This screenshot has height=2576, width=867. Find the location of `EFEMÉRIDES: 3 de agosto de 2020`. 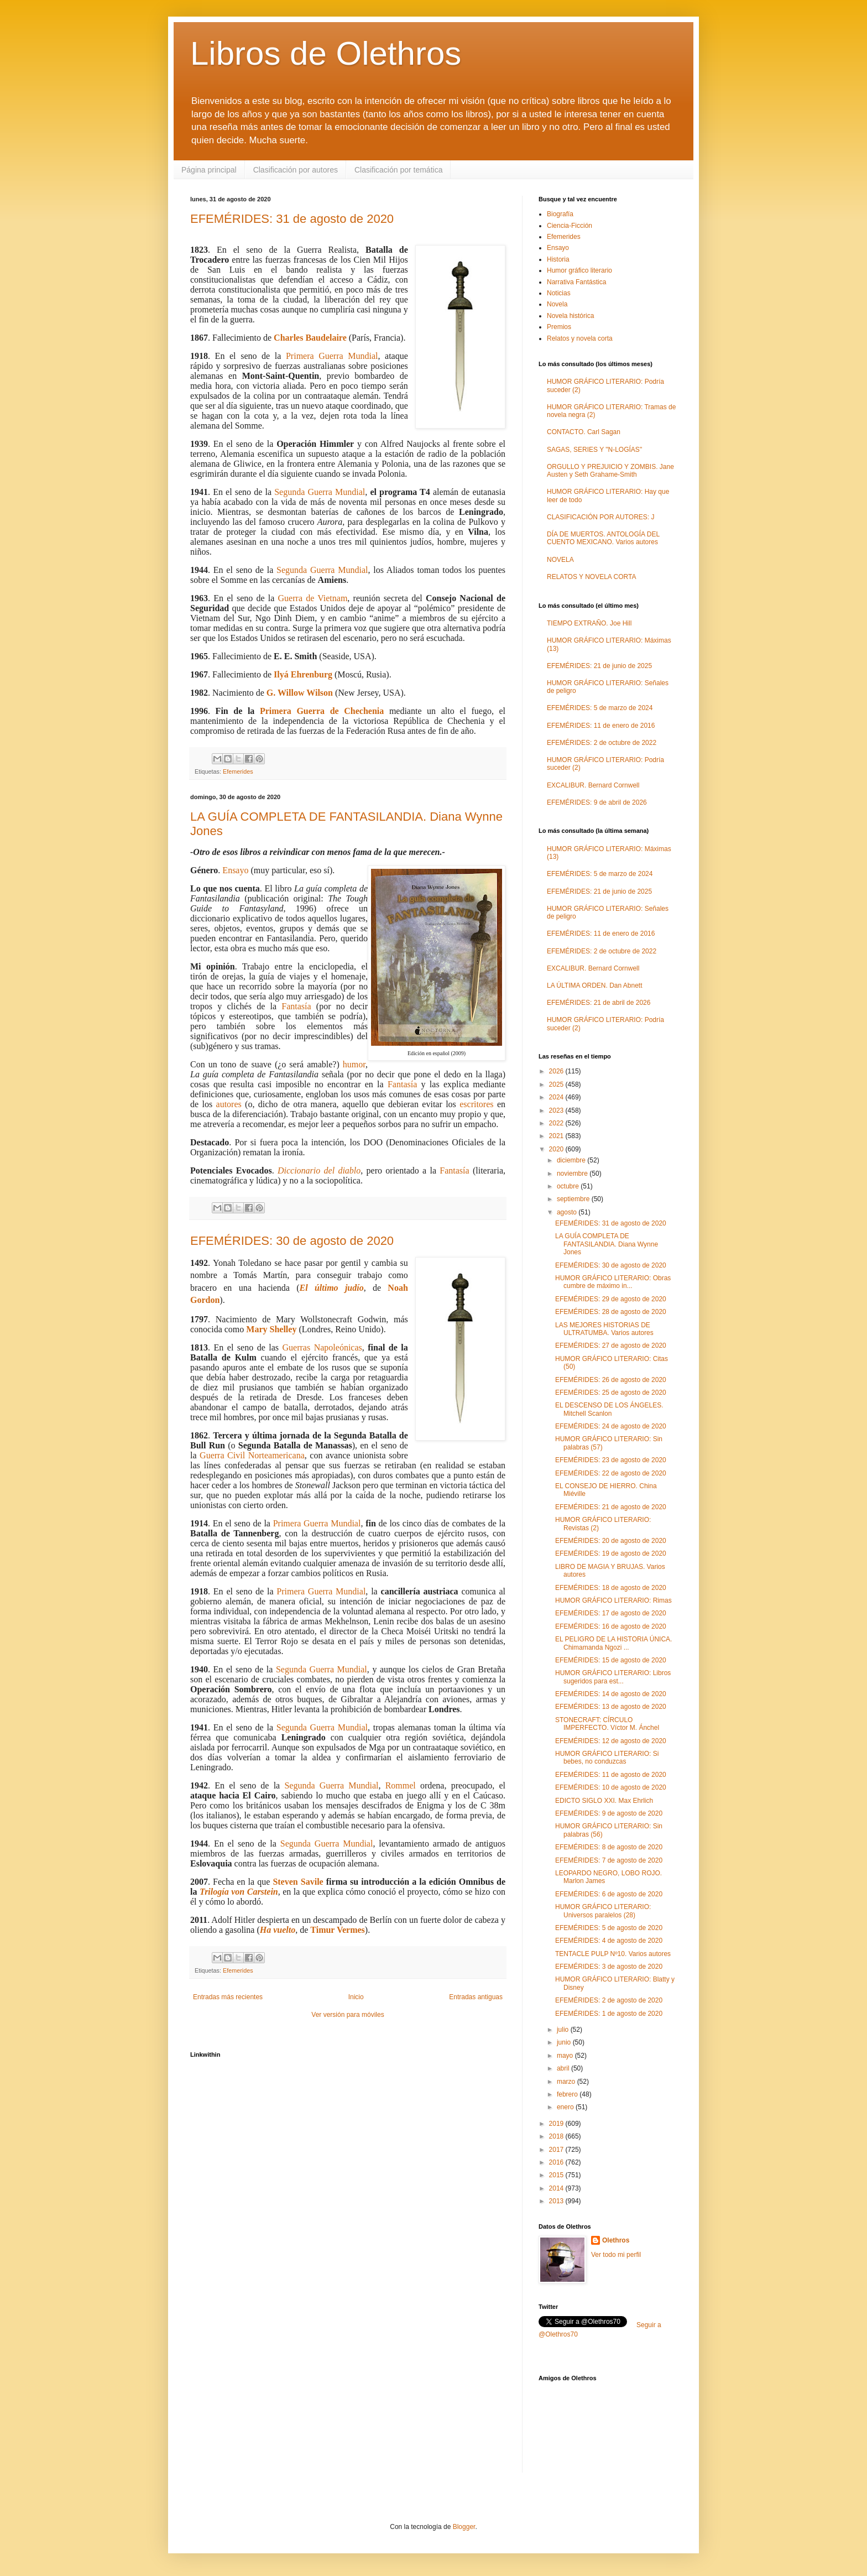

EFEMÉRIDES: 3 de agosto de 2020 is located at coordinates (608, 1966).